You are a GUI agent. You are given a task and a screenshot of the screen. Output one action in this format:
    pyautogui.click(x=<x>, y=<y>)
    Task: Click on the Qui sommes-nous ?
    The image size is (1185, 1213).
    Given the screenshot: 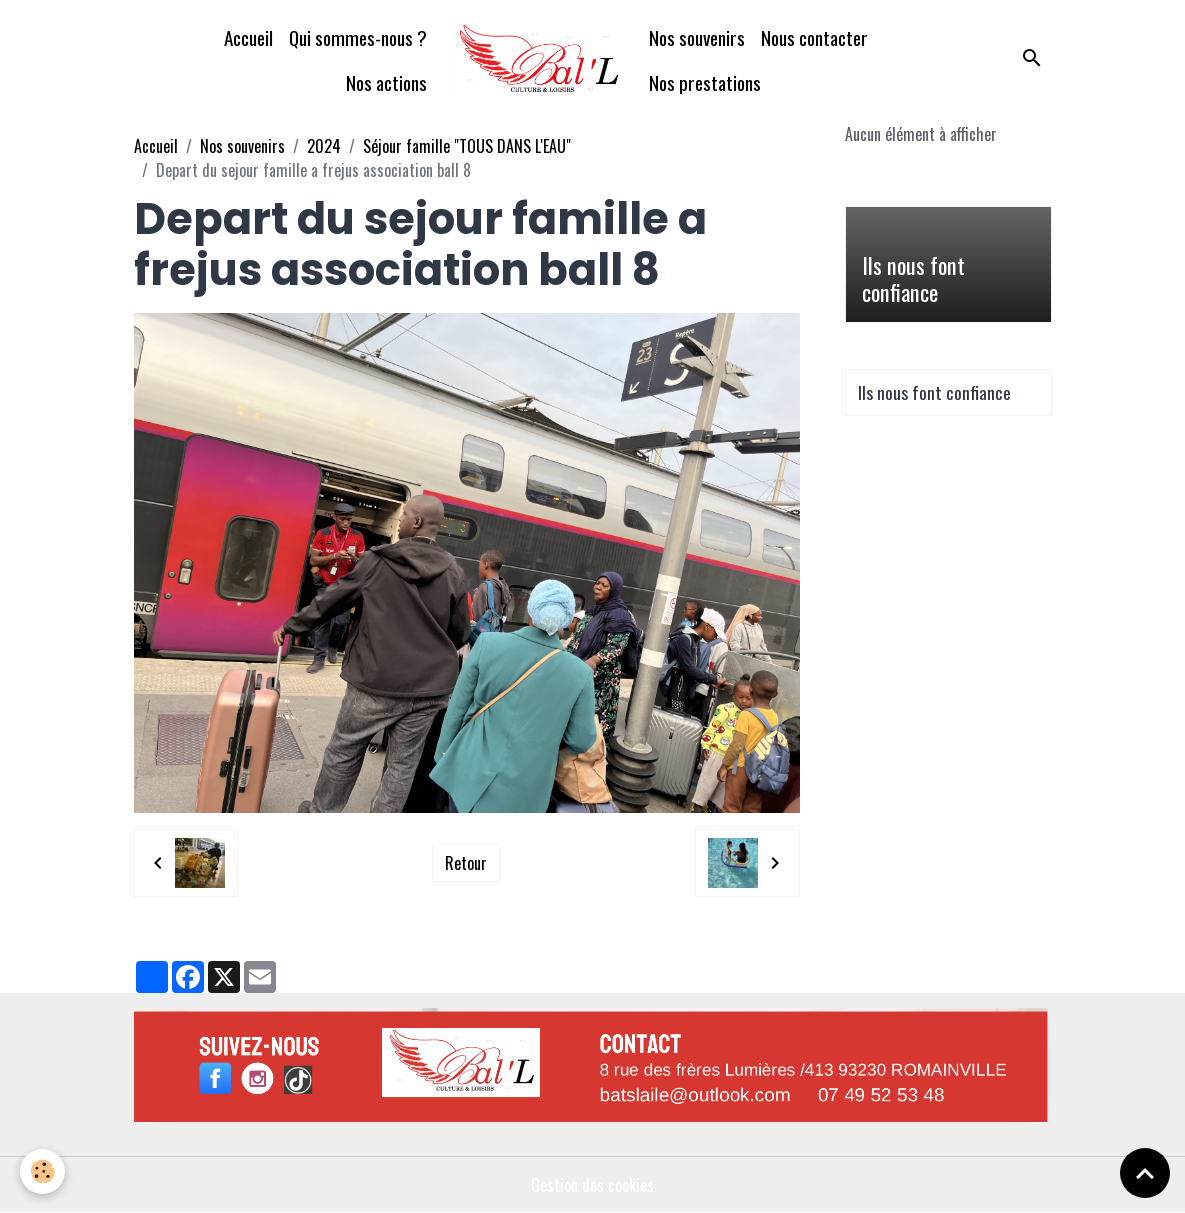 What is the action you would take?
    pyautogui.click(x=358, y=37)
    